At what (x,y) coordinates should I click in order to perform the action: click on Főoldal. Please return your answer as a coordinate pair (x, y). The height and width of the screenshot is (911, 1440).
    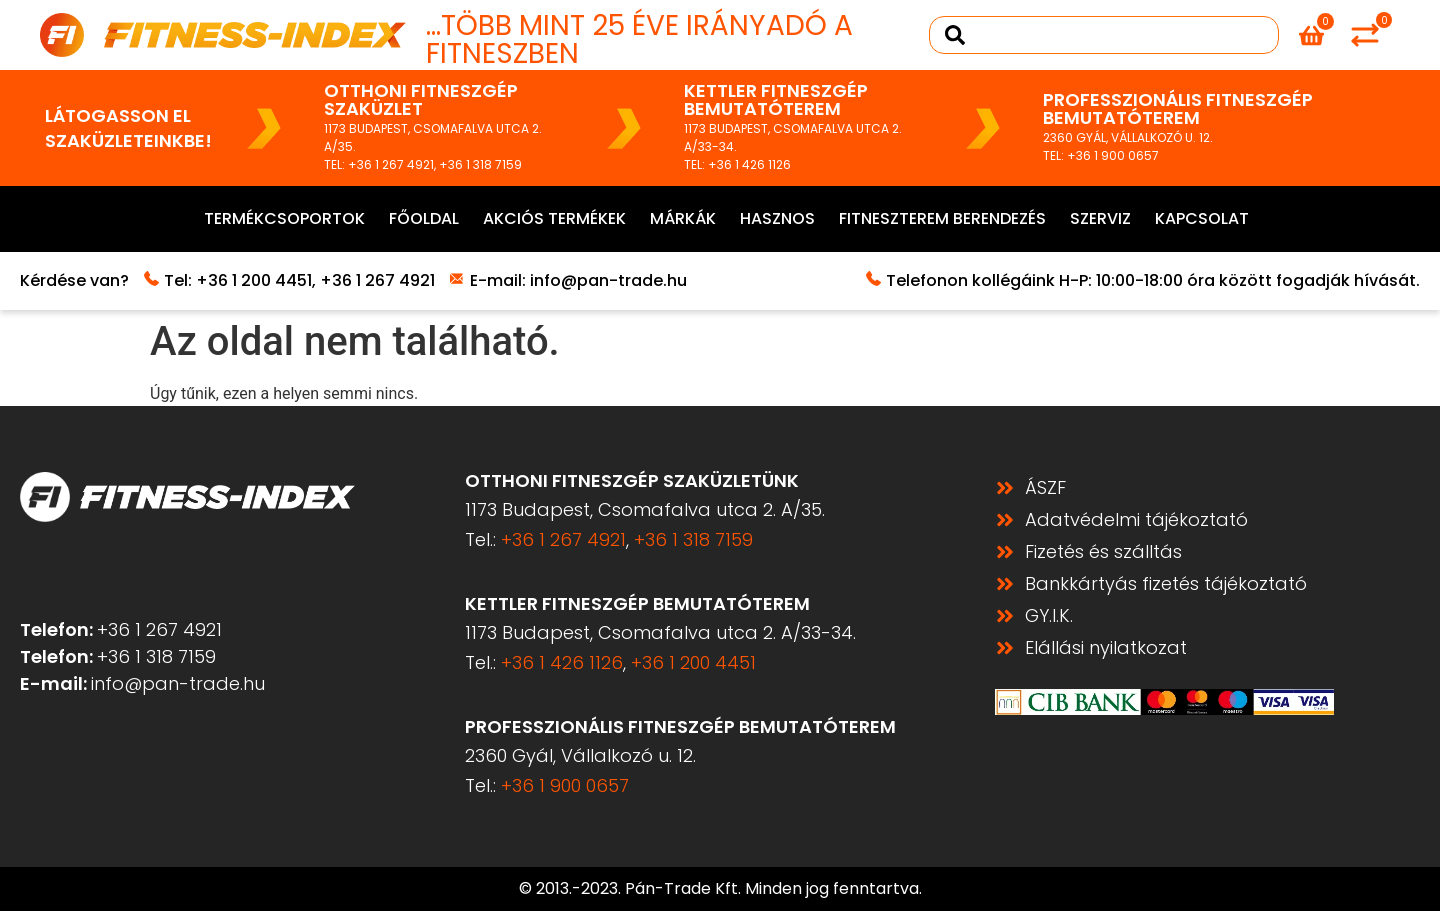
    Looking at the image, I should click on (424, 218).